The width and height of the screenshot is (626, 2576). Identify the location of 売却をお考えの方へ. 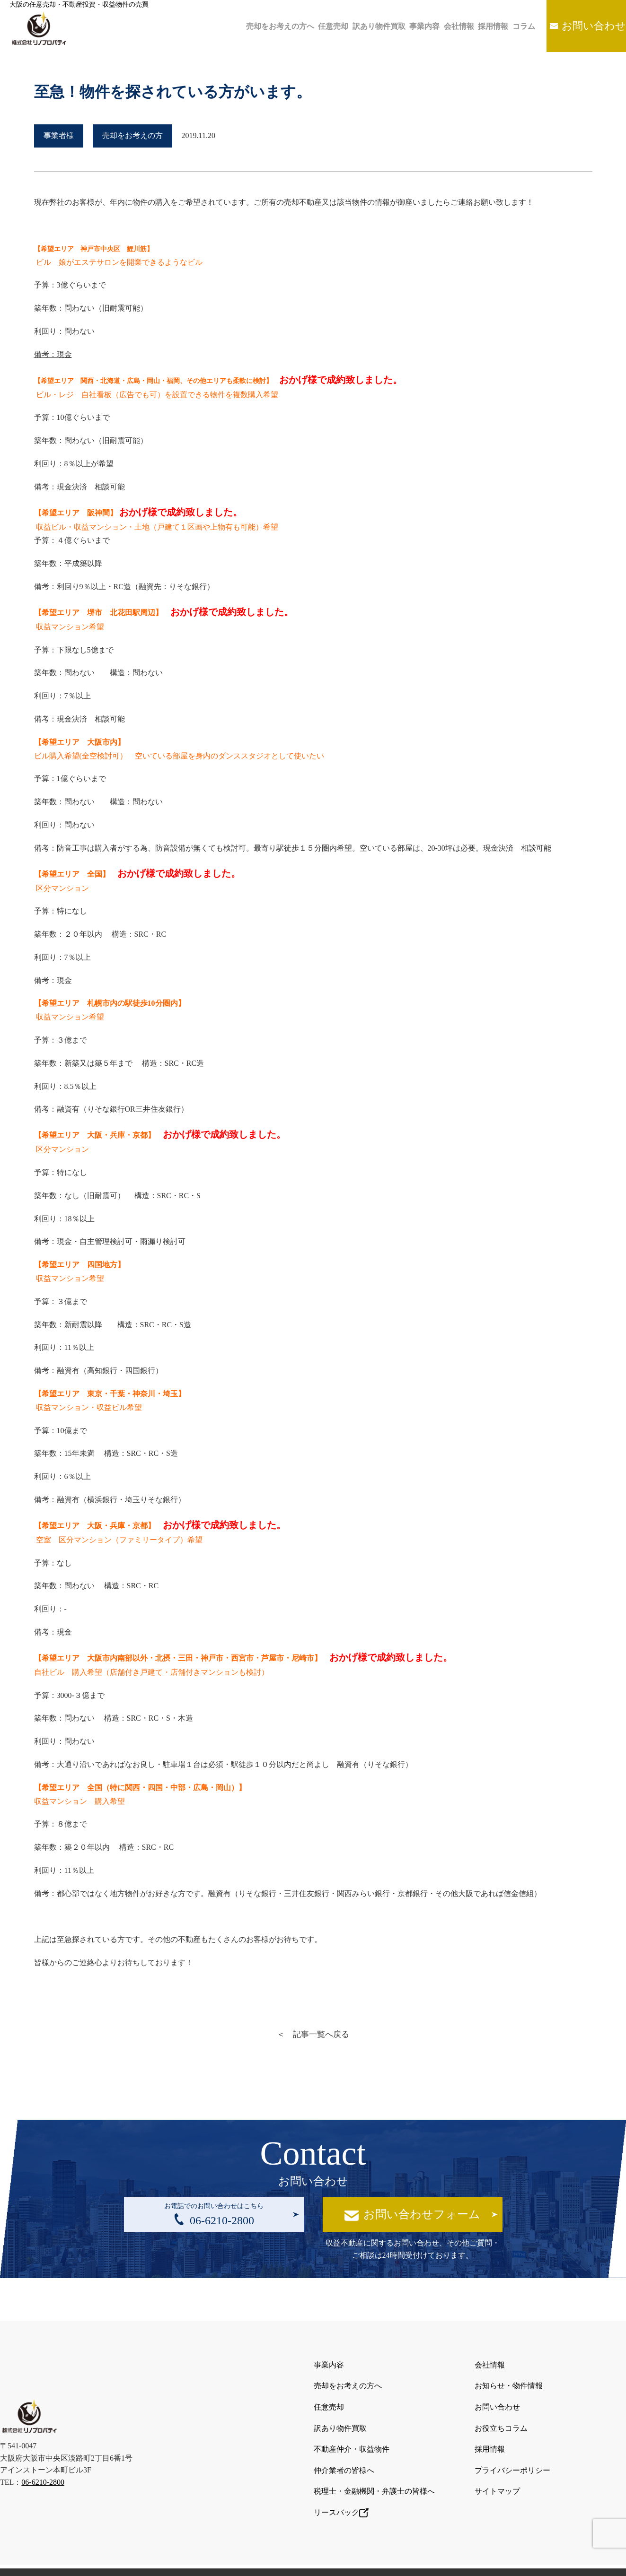
(239, 26).